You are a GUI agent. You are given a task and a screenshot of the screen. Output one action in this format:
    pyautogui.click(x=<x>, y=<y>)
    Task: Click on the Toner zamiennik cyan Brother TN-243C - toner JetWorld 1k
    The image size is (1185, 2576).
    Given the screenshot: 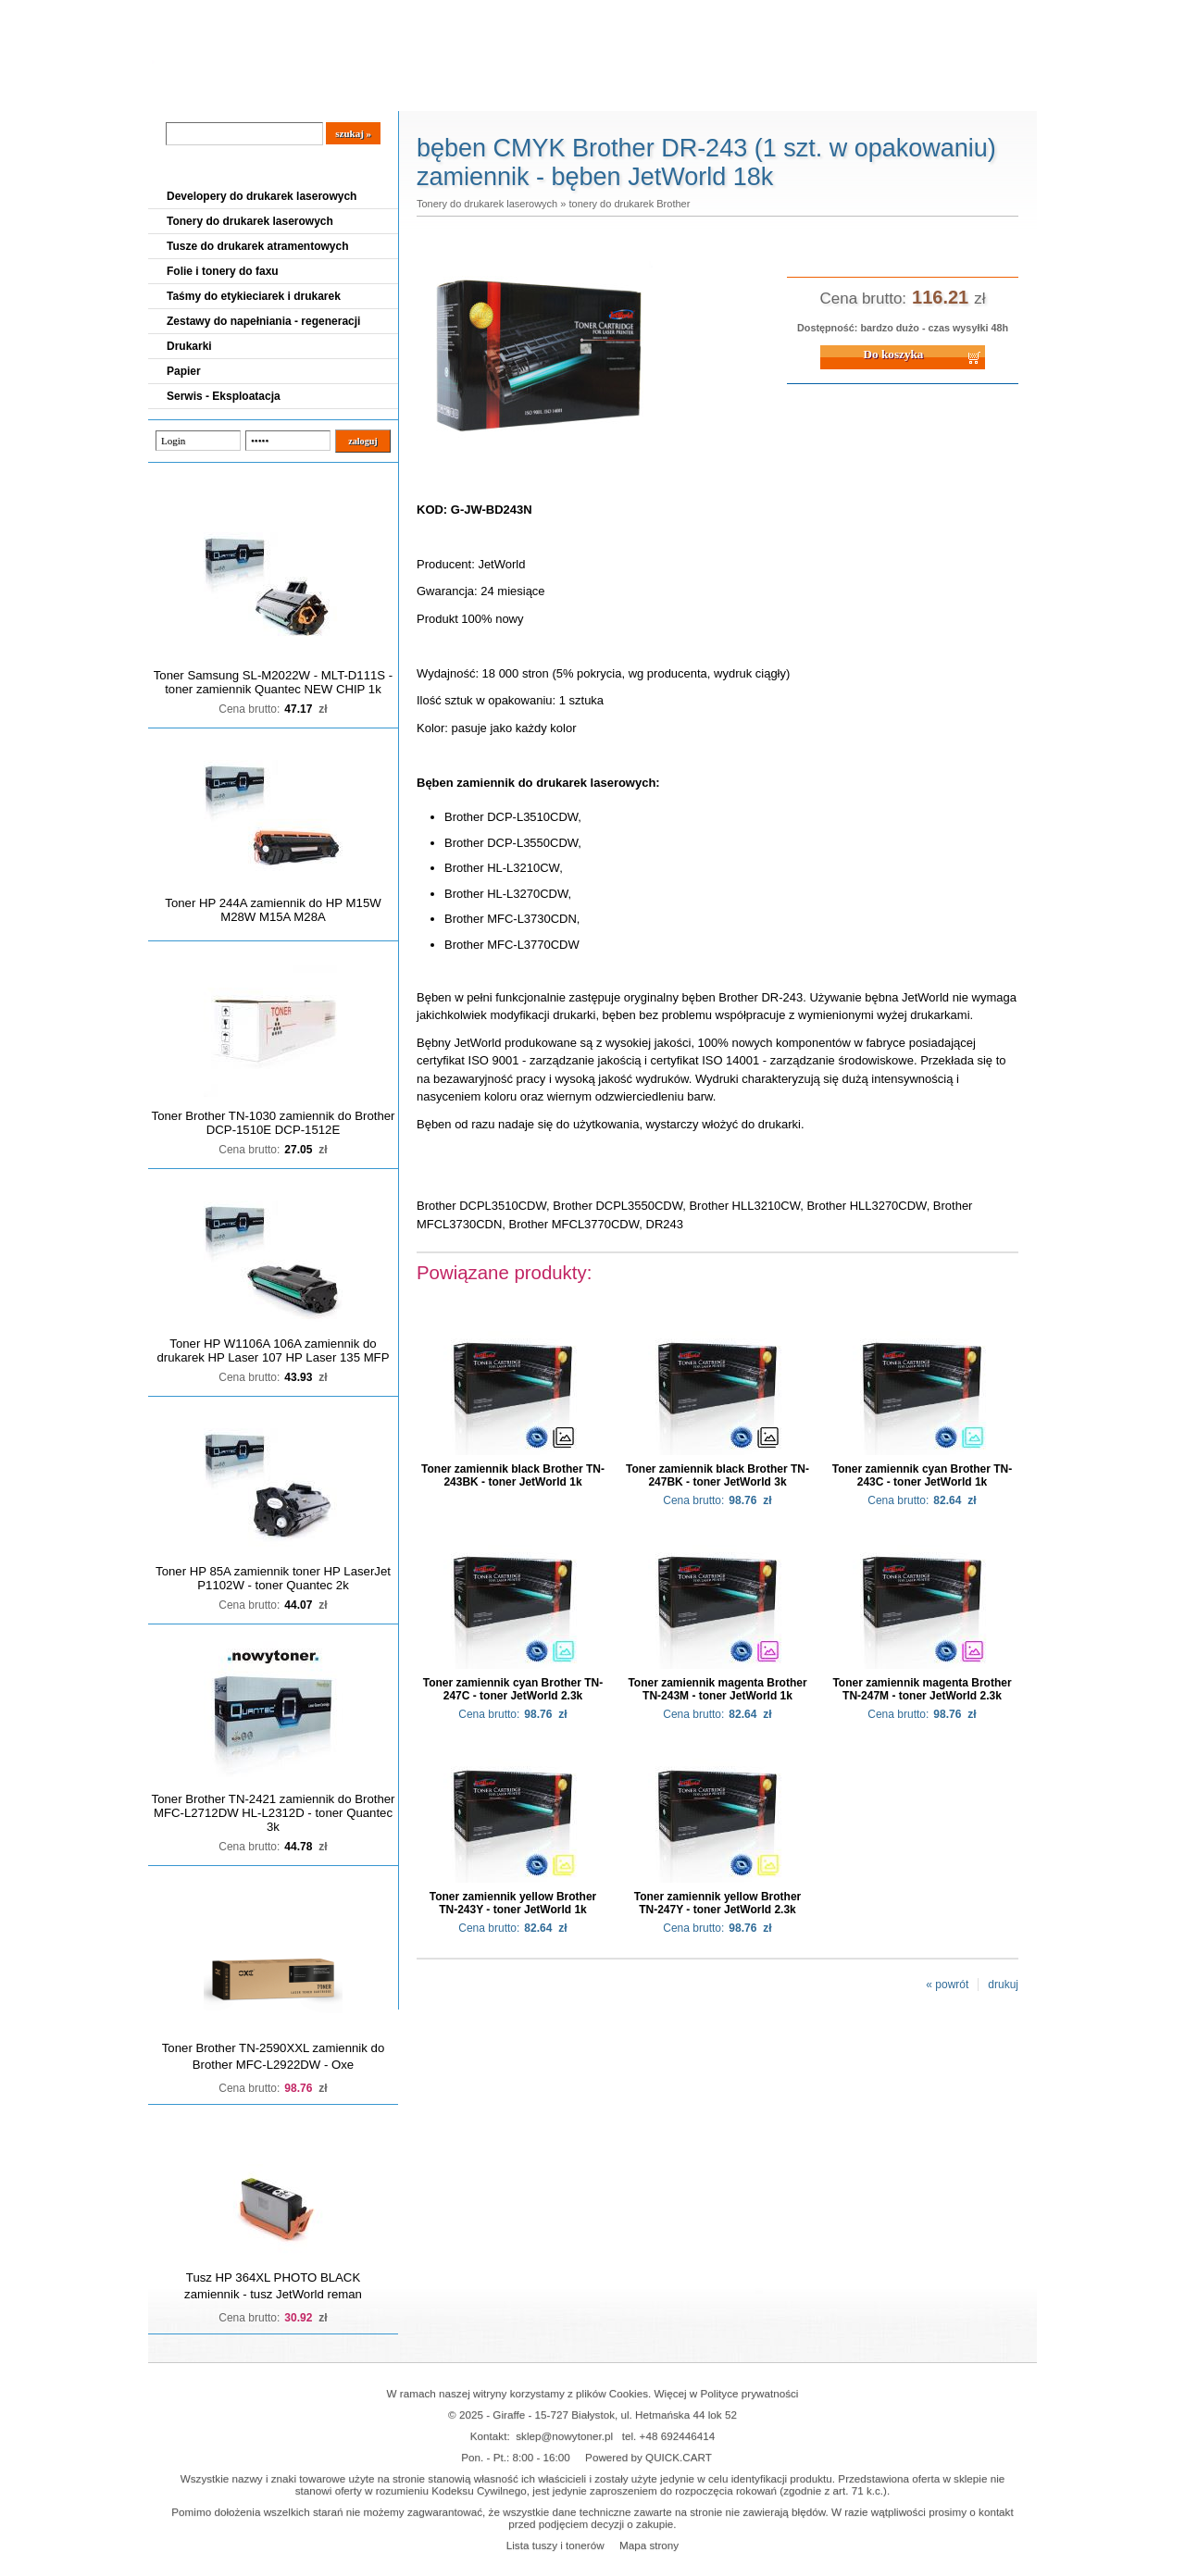 What is the action you would take?
    pyautogui.click(x=922, y=1475)
    